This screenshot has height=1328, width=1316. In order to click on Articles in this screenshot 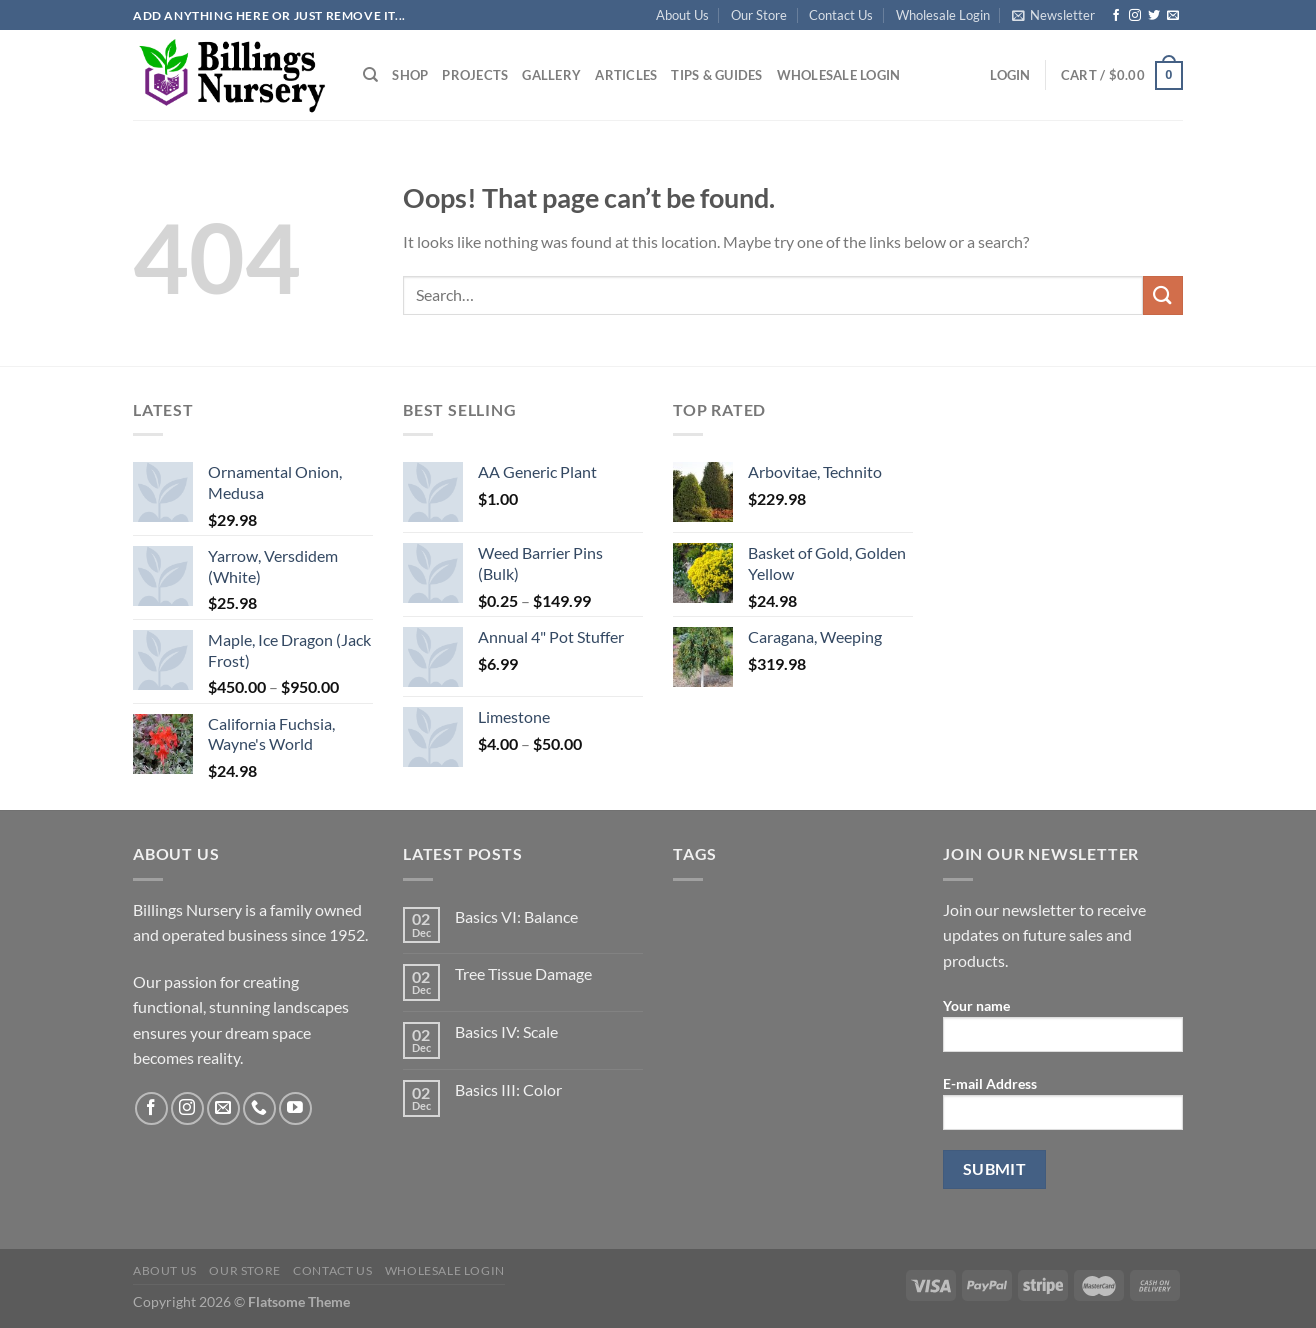, I will do `click(626, 75)`.